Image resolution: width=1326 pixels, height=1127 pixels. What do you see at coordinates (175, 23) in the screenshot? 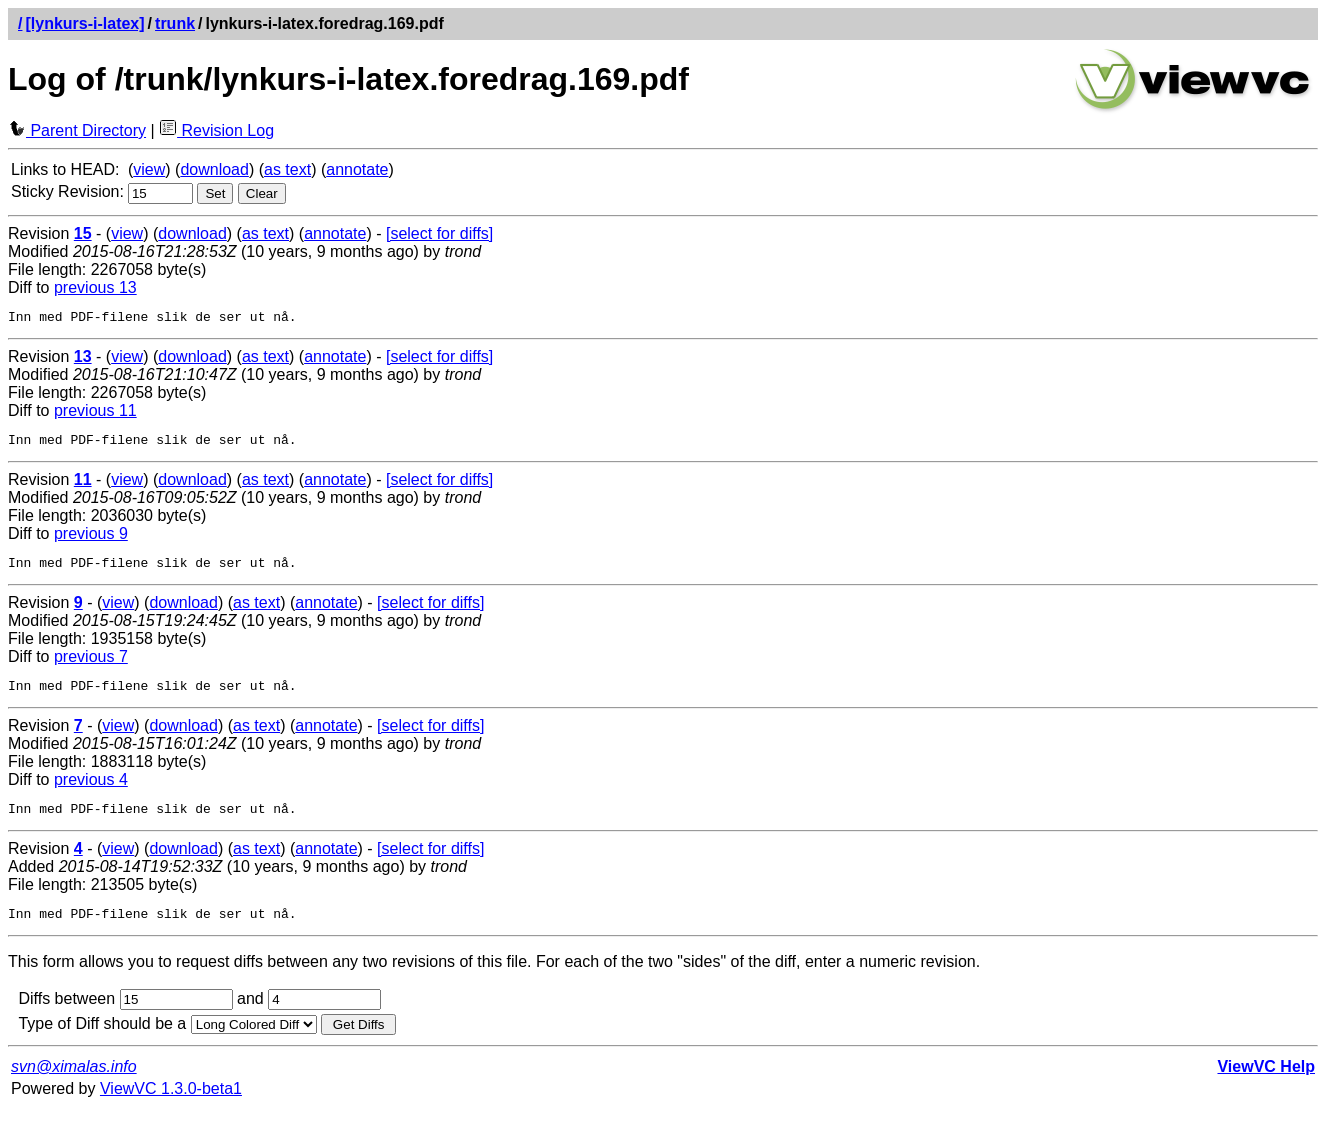
I see `trunk` at bounding box center [175, 23].